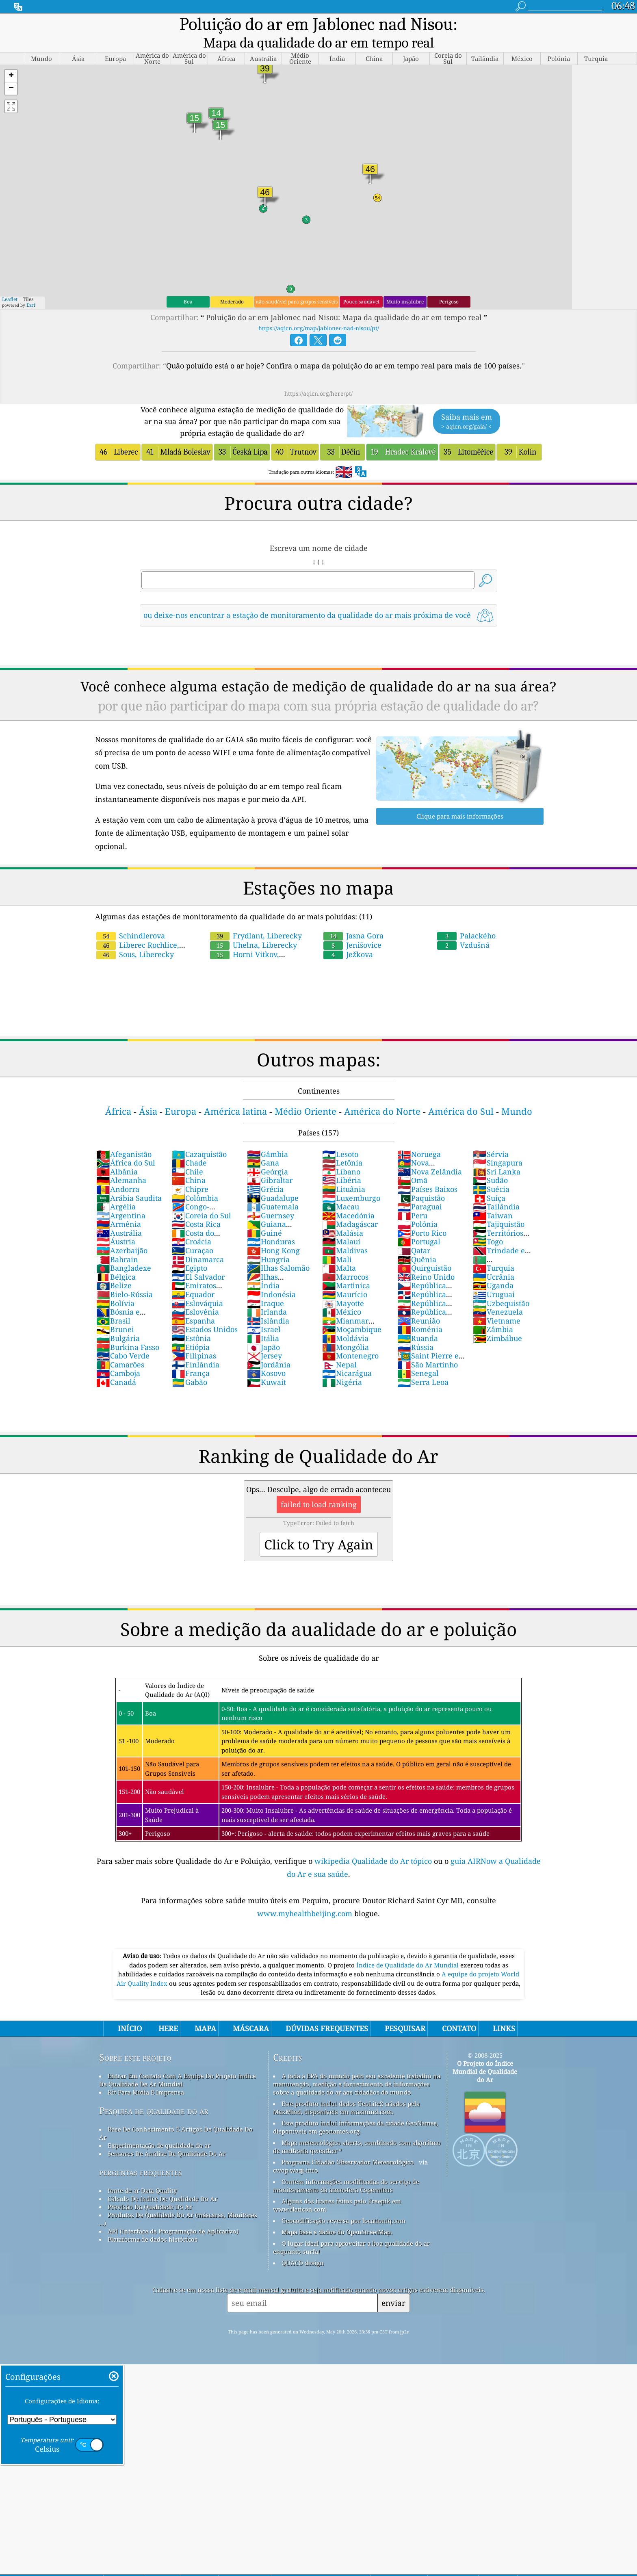  I want to click on Macau, so click(340, 1186).